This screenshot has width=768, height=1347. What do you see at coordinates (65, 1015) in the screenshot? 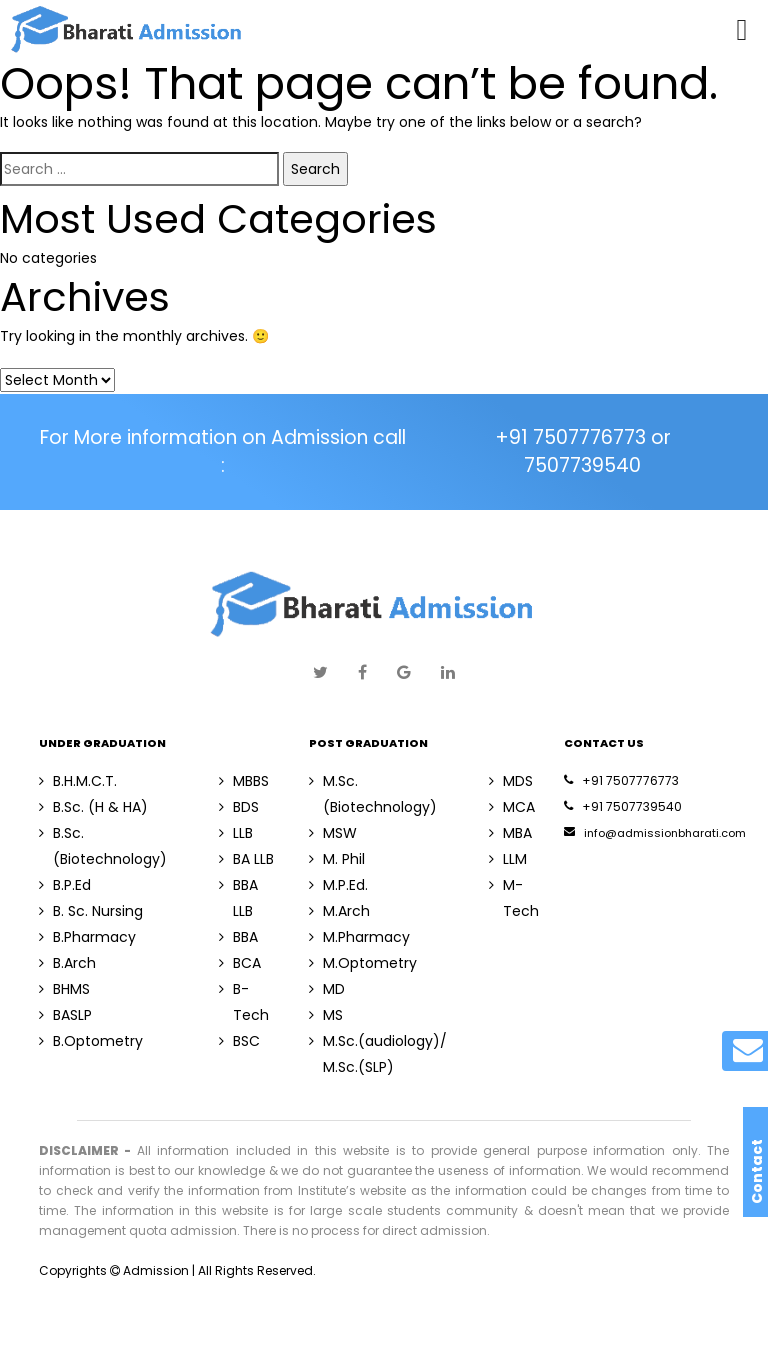
I see `BASLP` at bounding box center [65, 1015].